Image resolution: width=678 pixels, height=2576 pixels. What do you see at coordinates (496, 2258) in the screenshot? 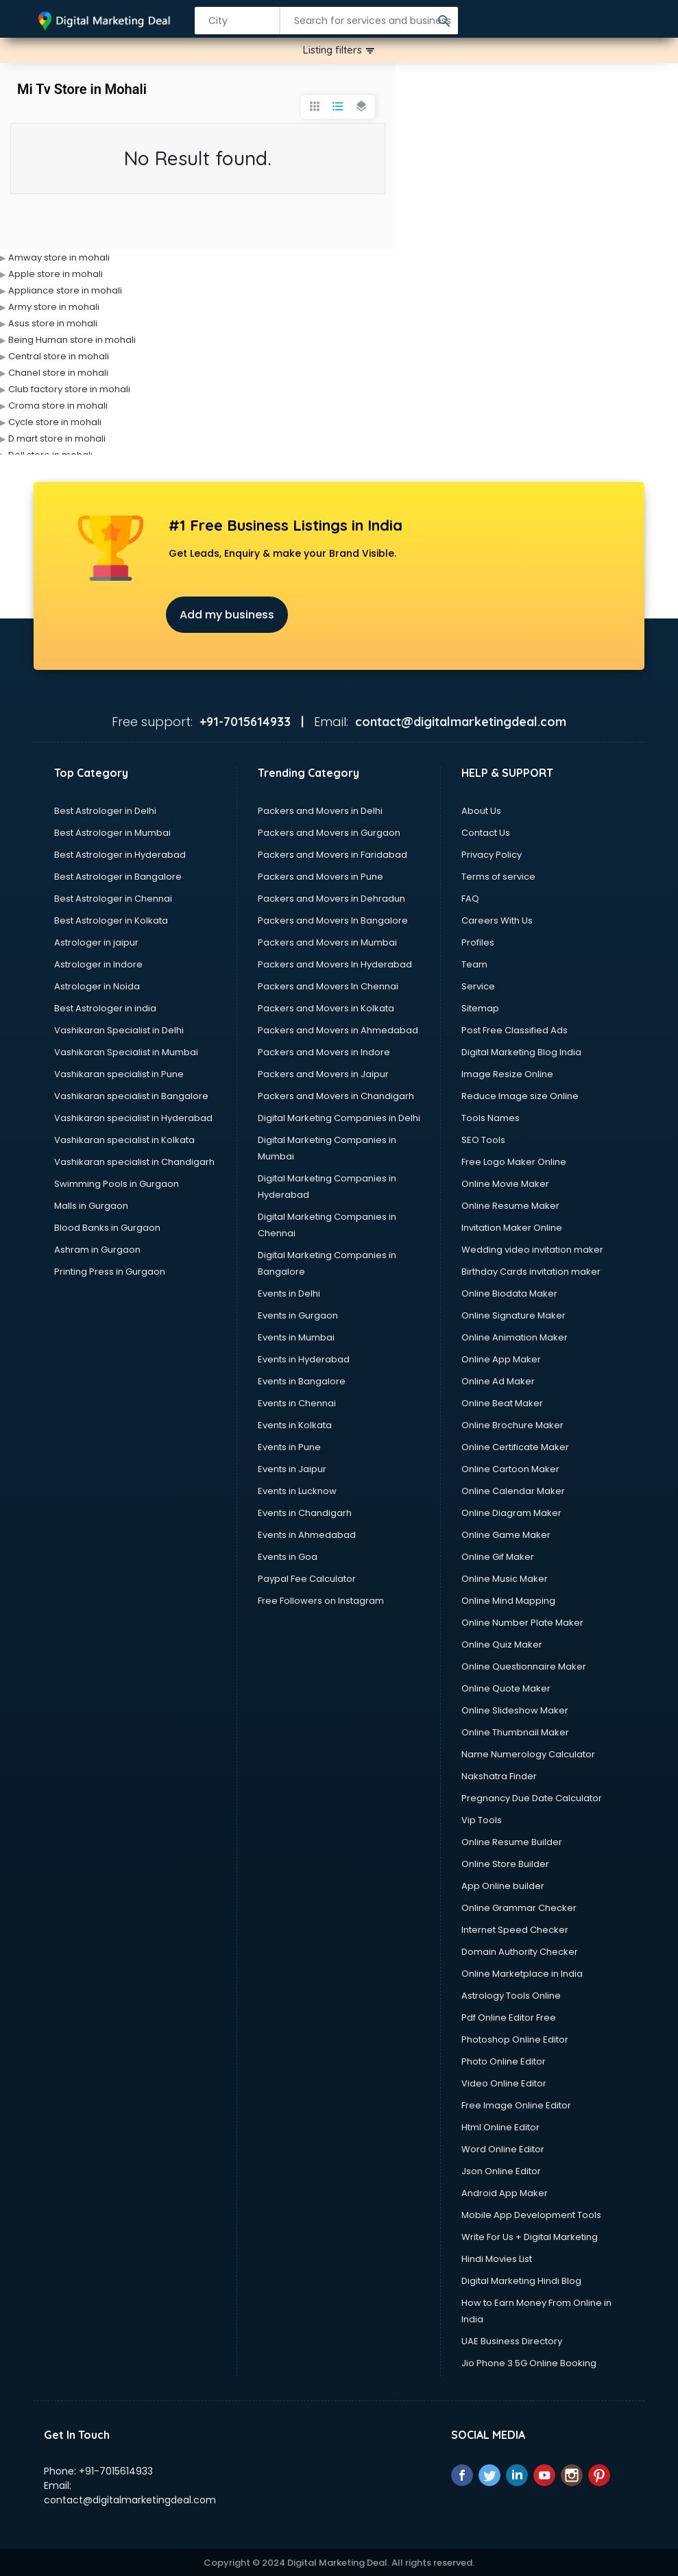
I see `Hindi Movies List` at bounding box center [496, 2258].